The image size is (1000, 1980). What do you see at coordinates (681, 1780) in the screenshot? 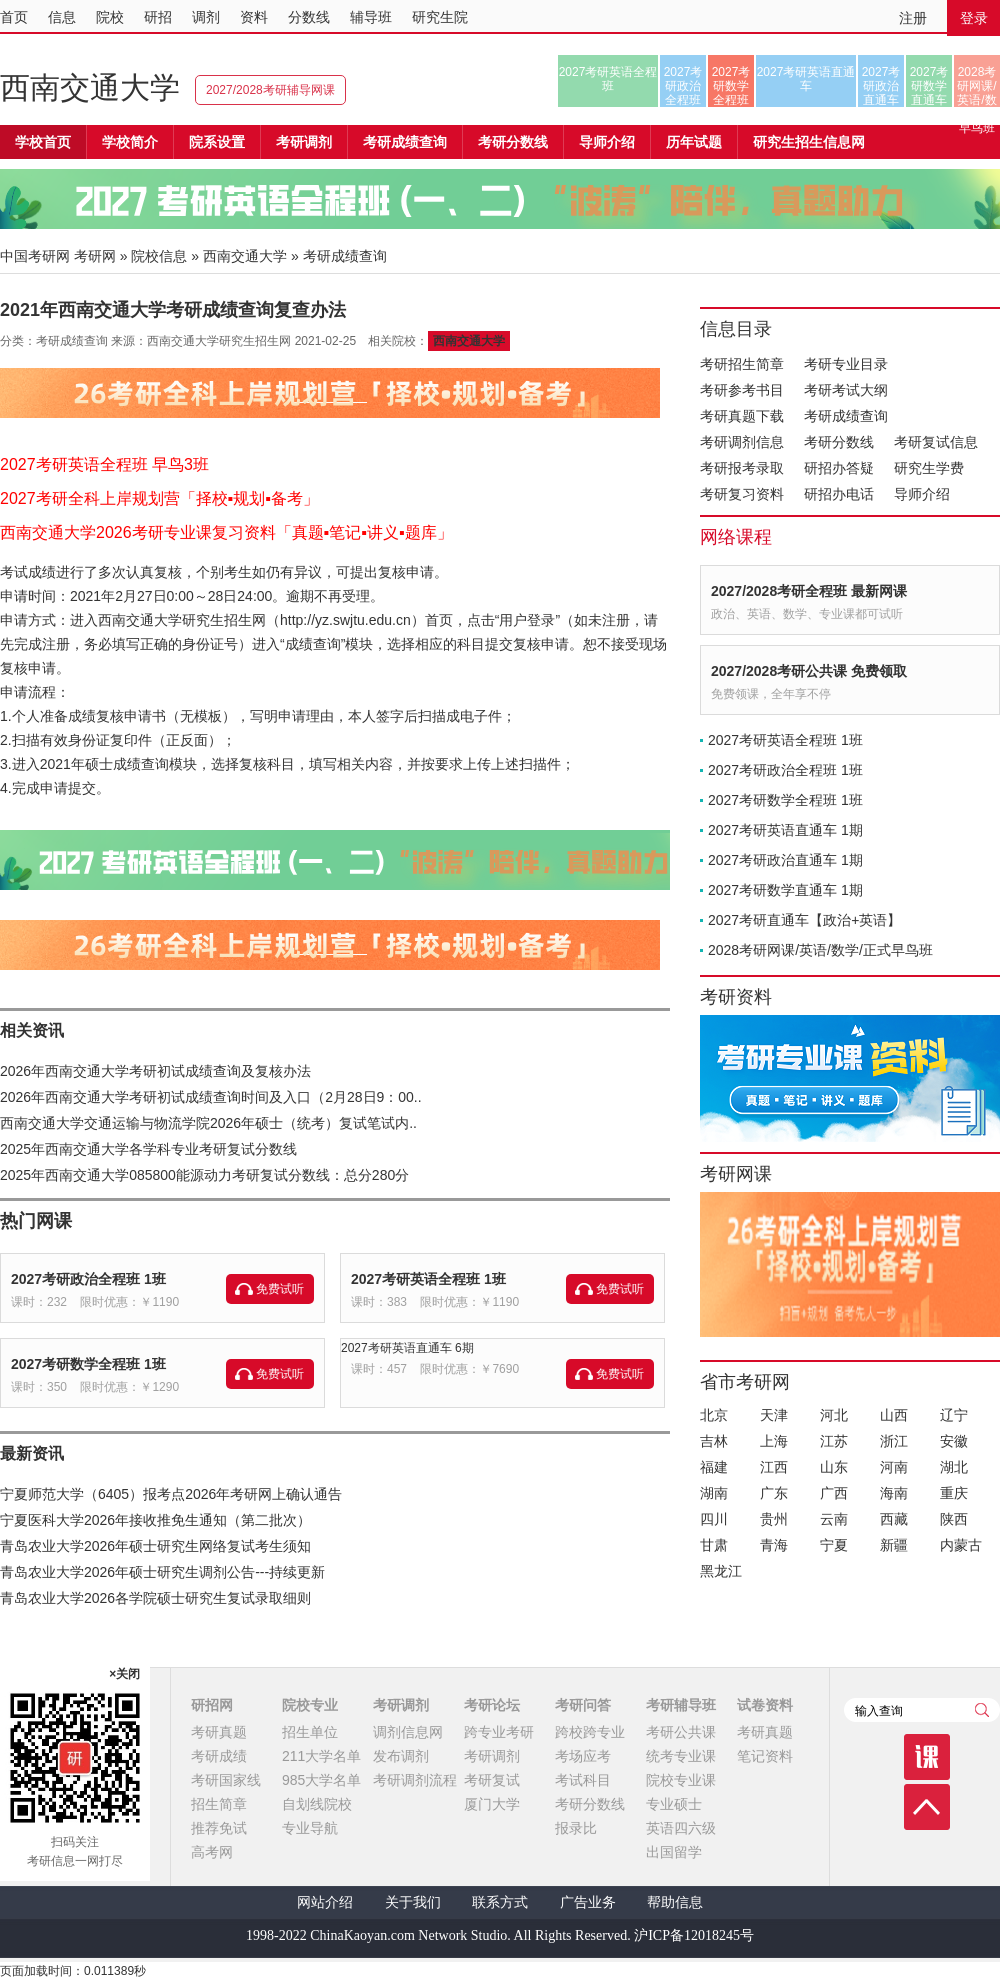
I see `院校专业课` at bounding box center [681, 1780].